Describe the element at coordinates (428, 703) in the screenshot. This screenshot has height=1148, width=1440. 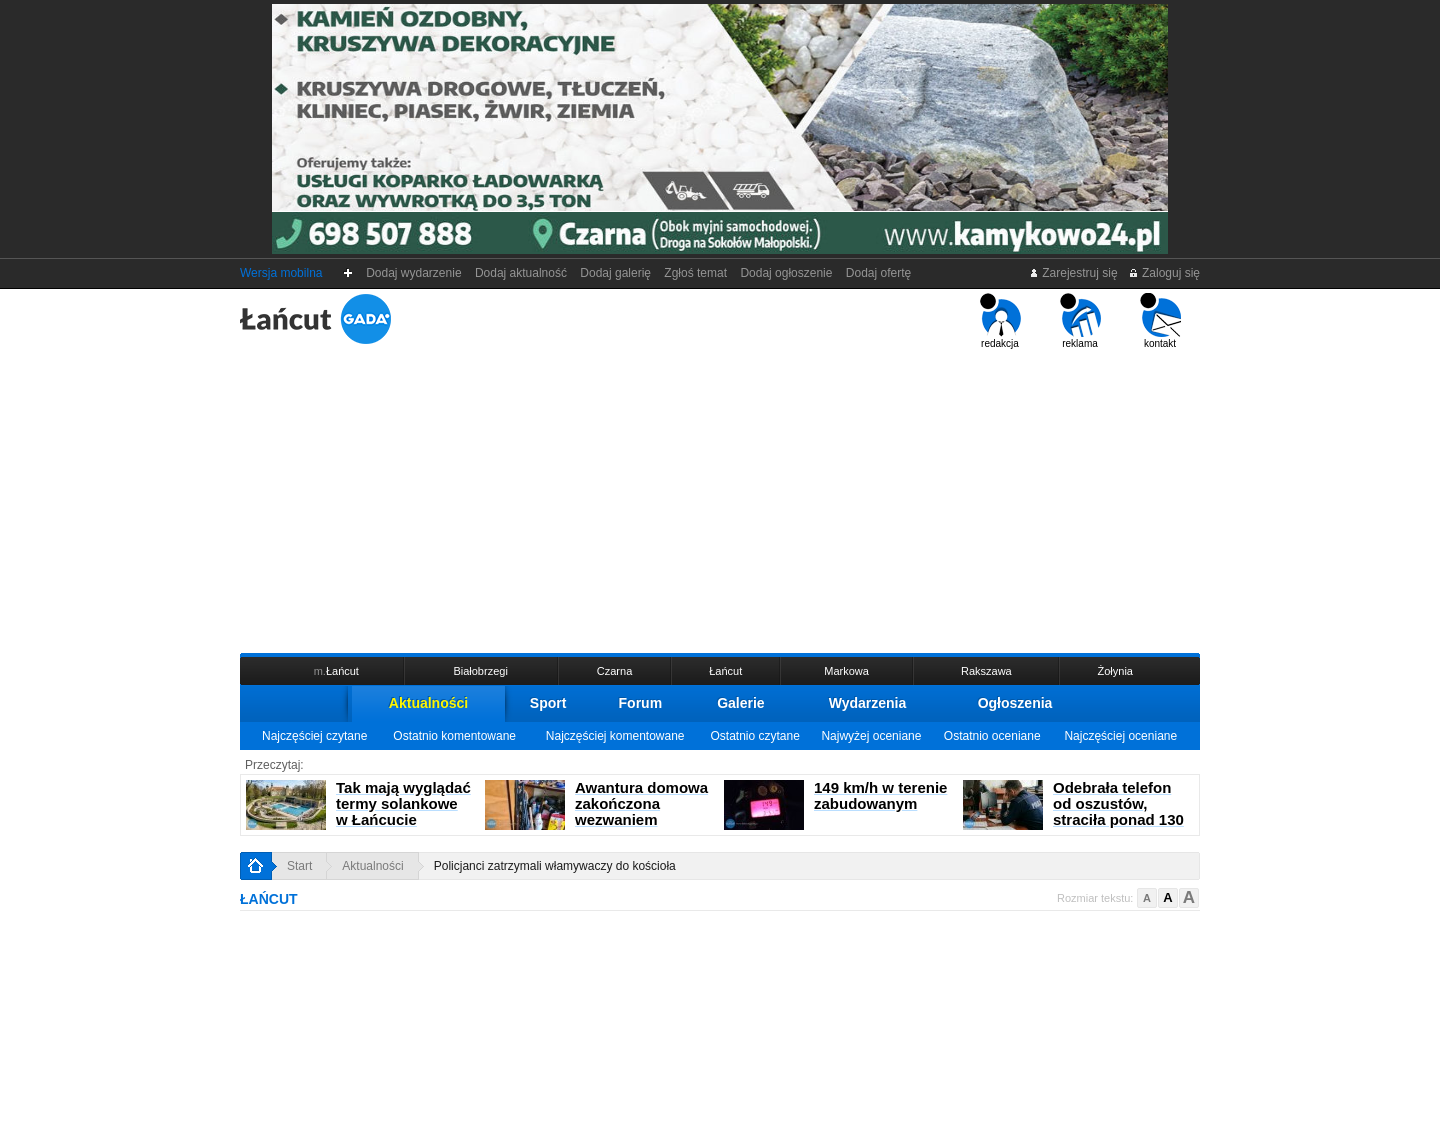
I see `Aktualności` at that location.